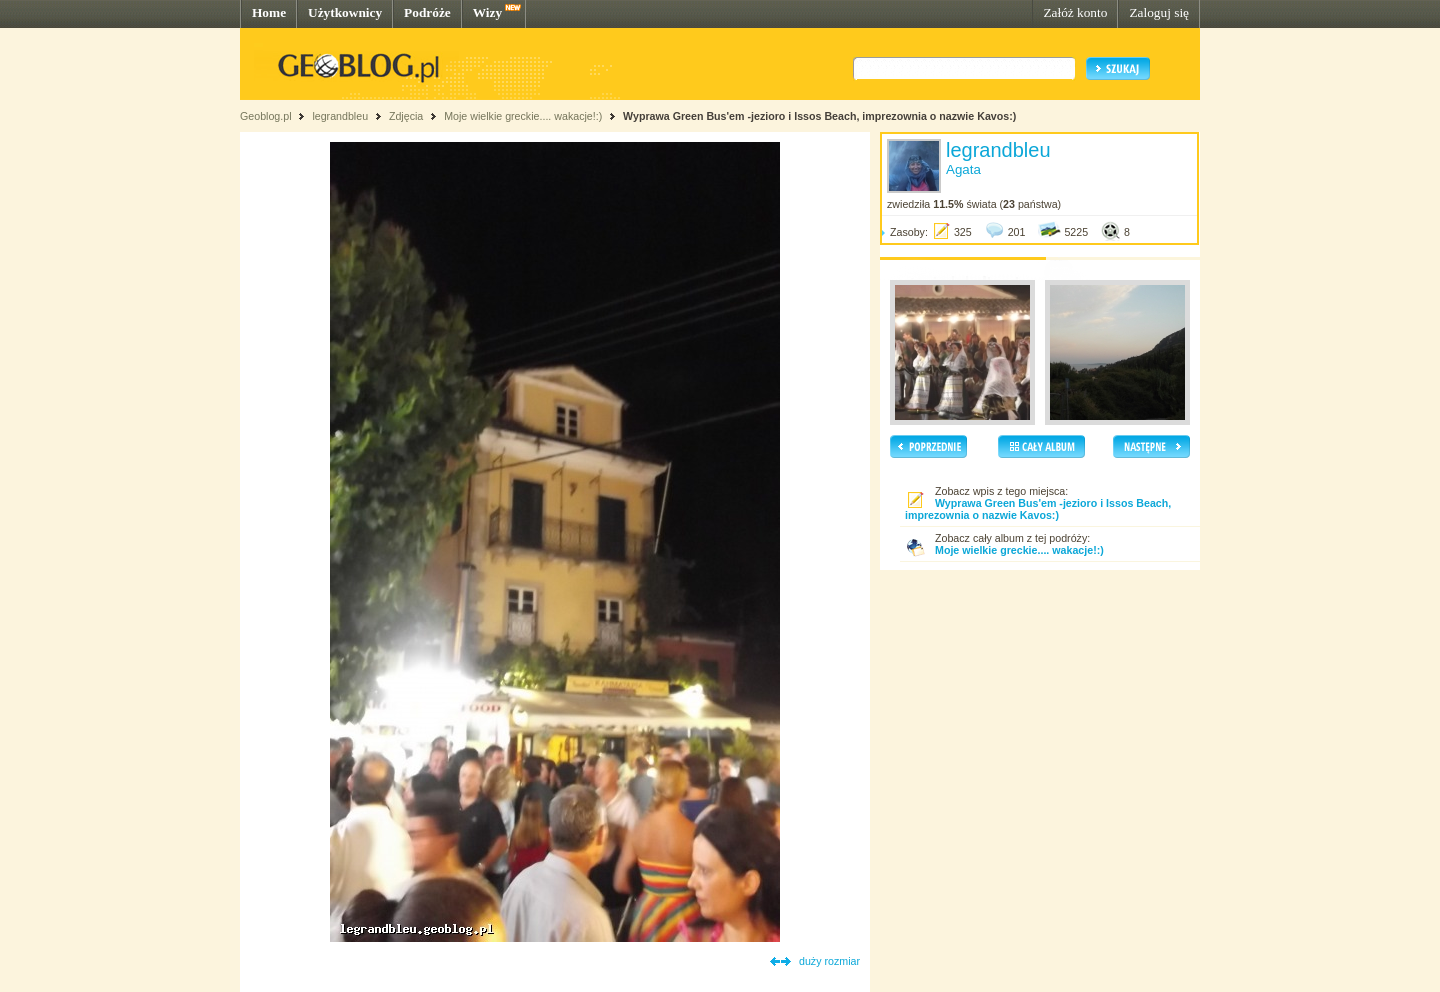  I want to click on Wyprawa Green Bus'em -jezioro i Issos Beach, imprezownia o nazwie Kavos:), so click(819, 116).